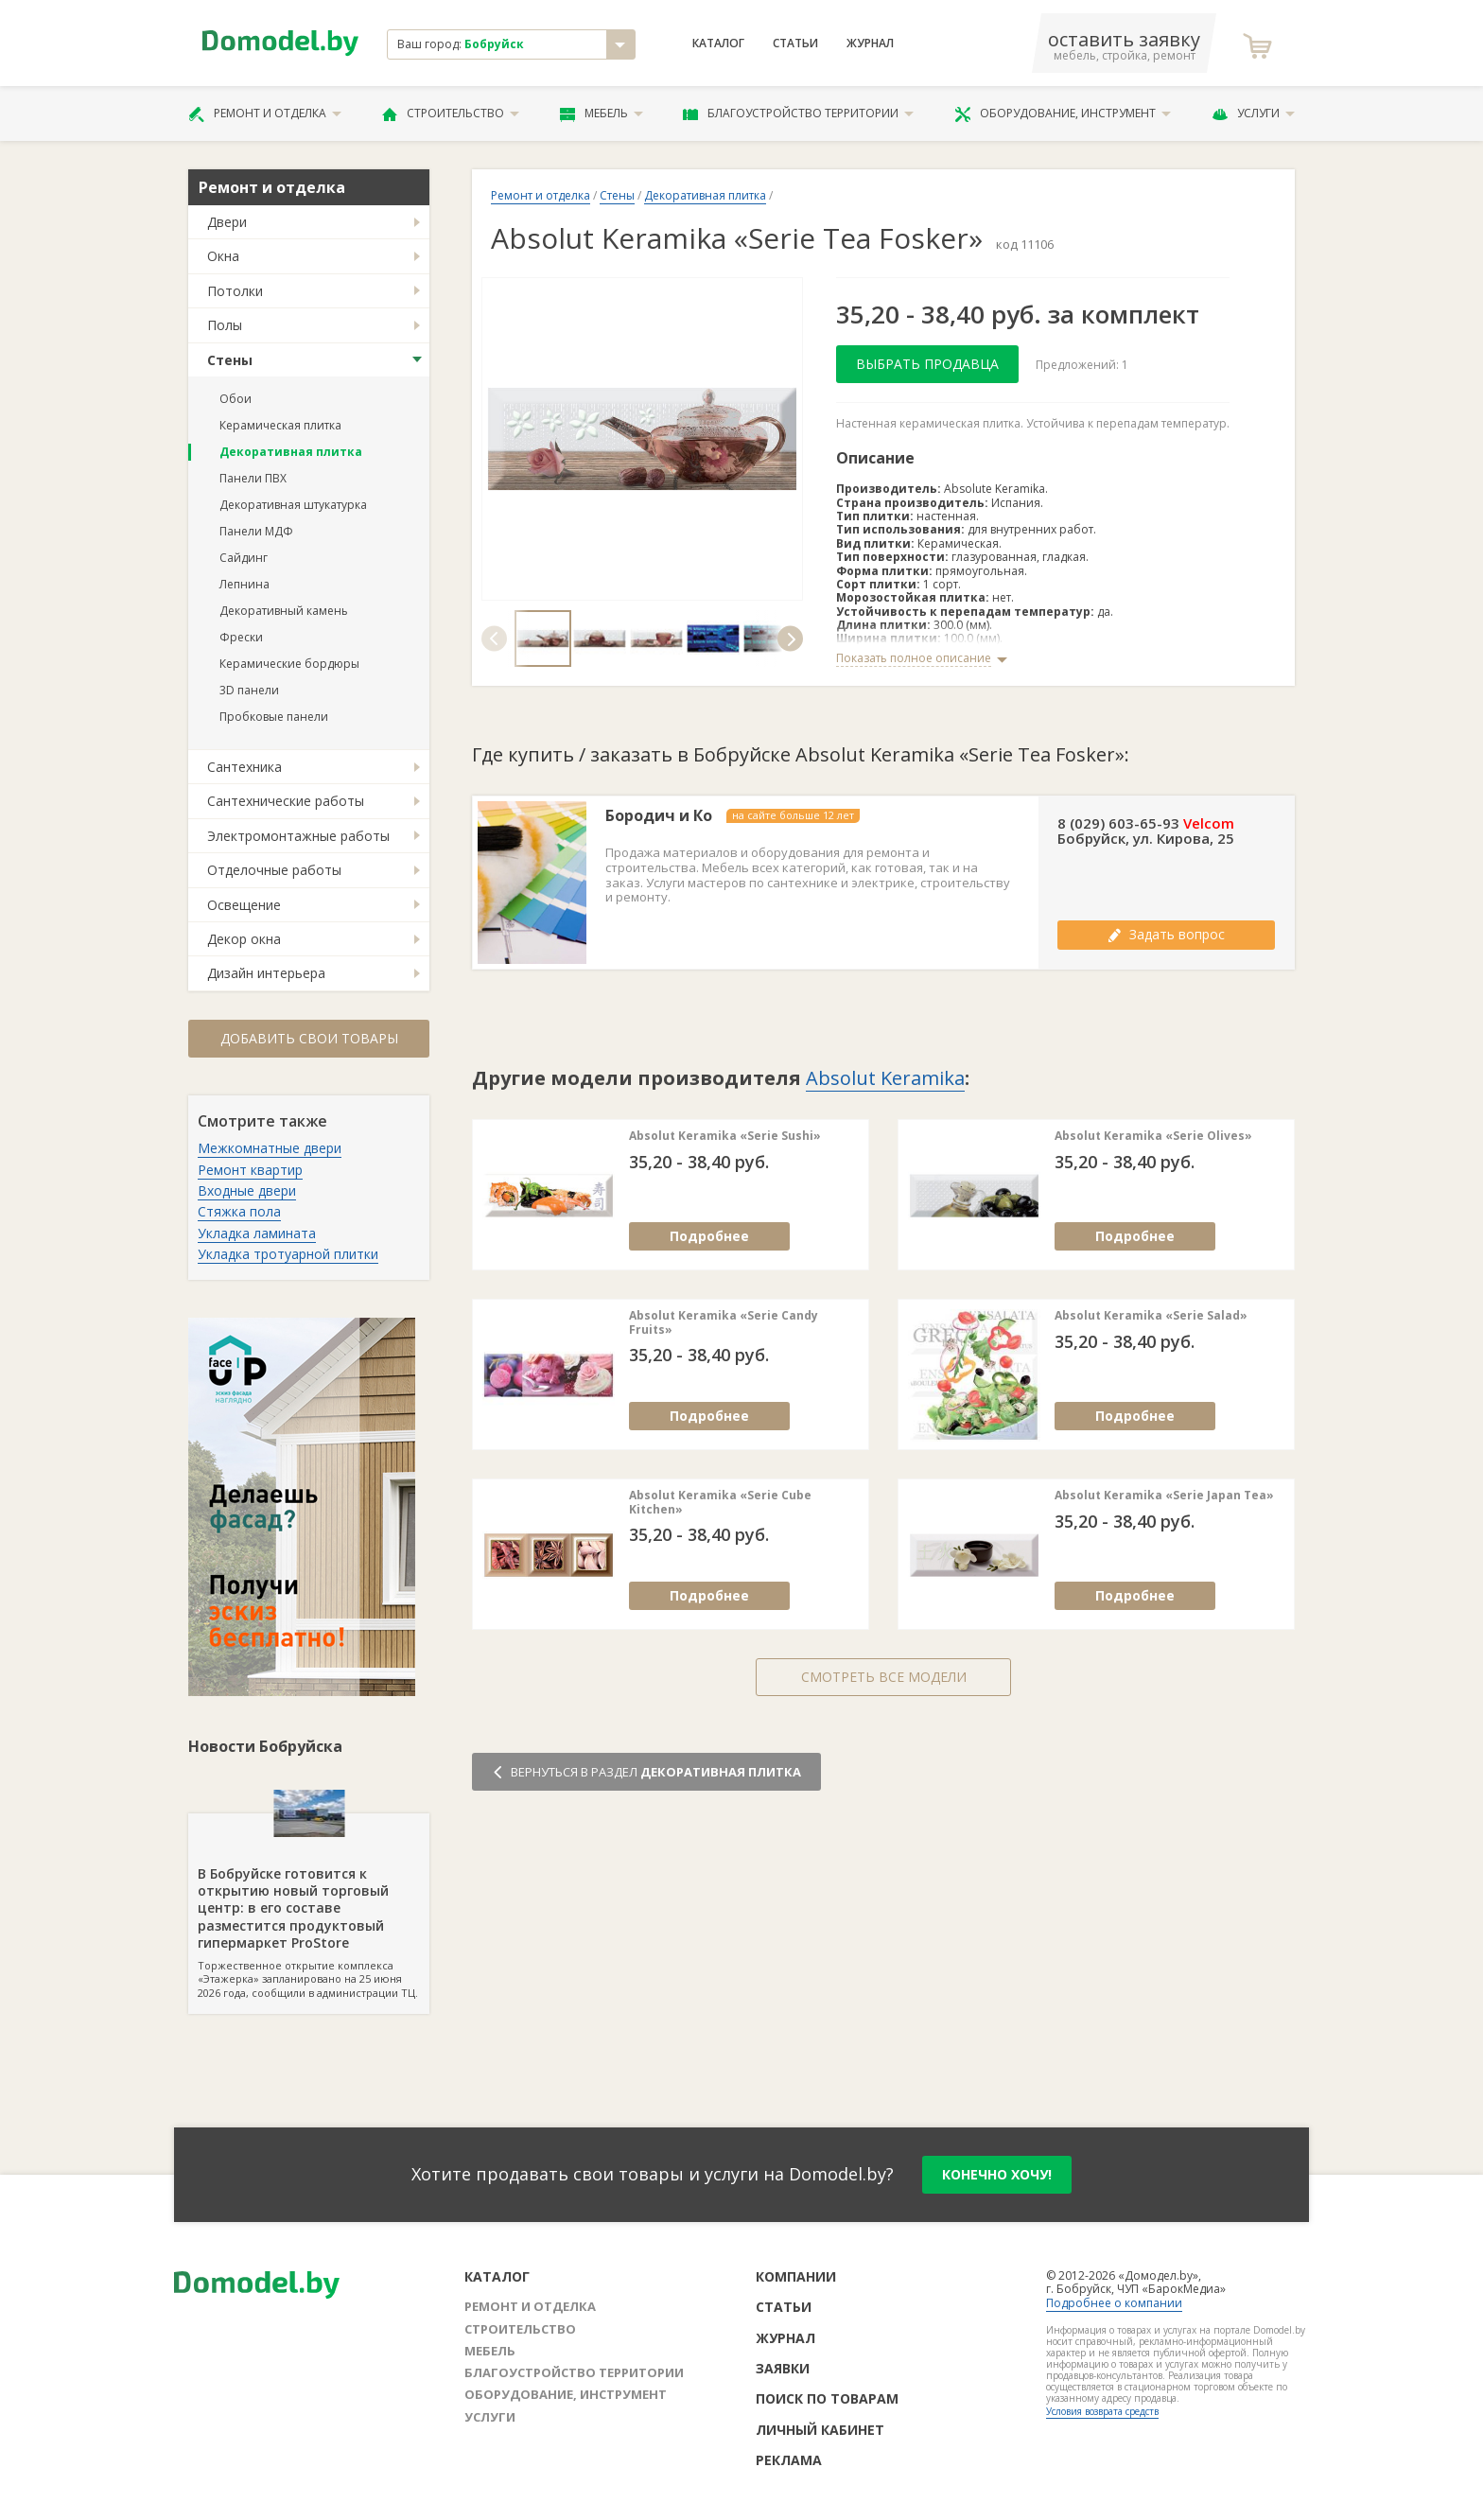  Describe the element at coordinates (885, 1078) in the screenshot. I see `Absolut Keramika` at that location.